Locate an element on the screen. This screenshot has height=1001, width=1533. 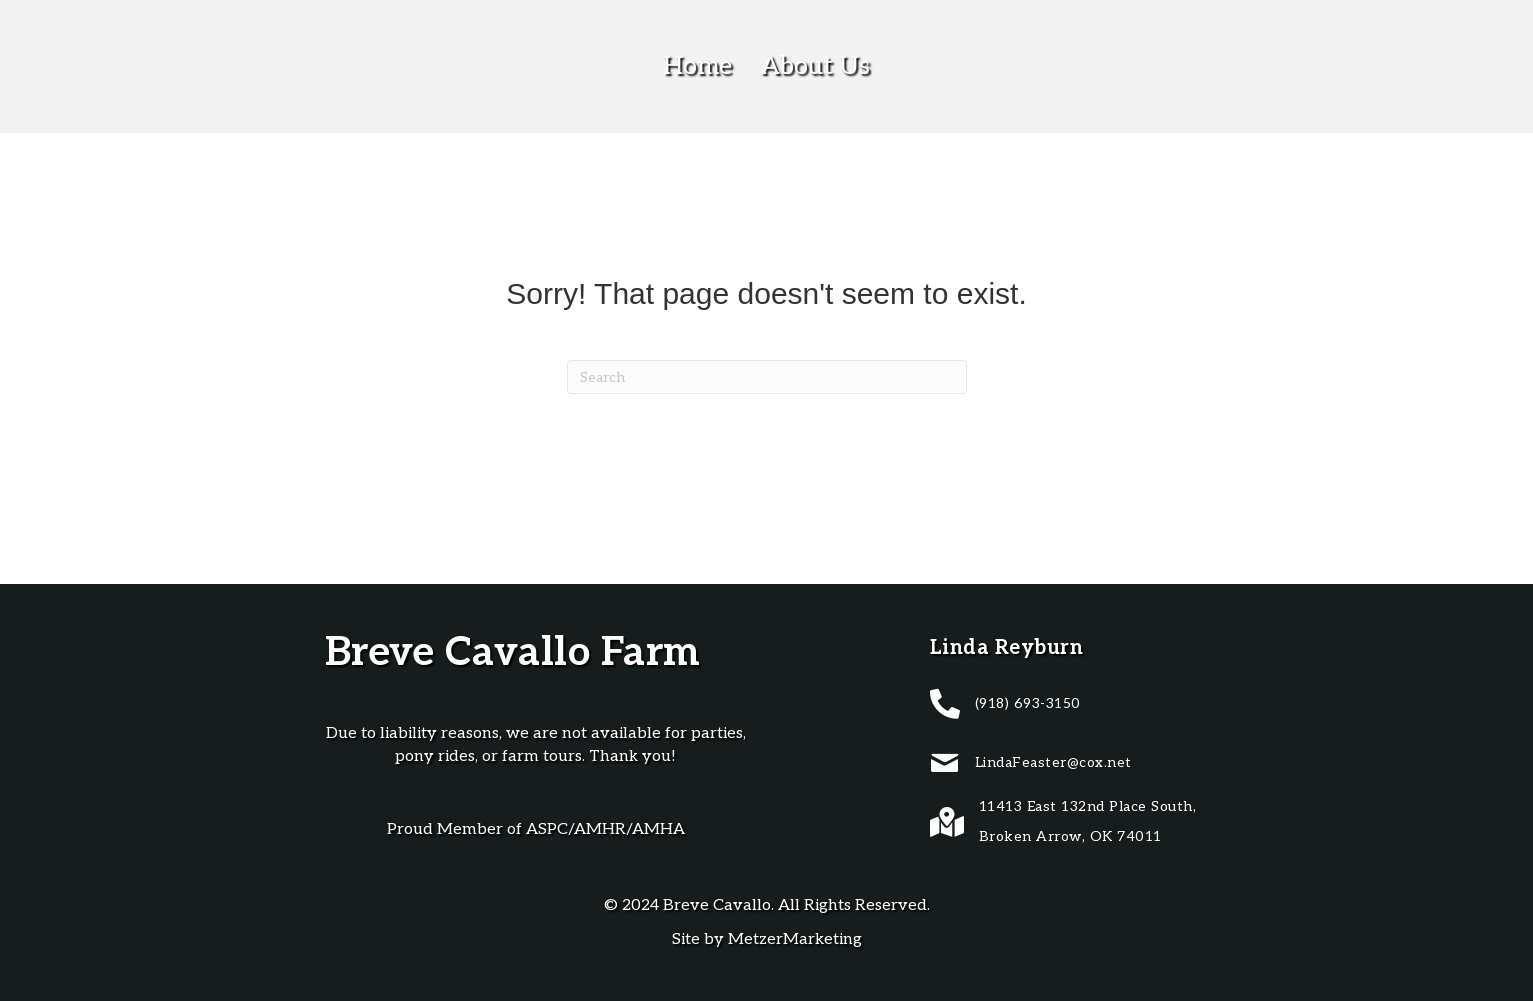
MetzerMarketing is located at coordinates (795, 939).